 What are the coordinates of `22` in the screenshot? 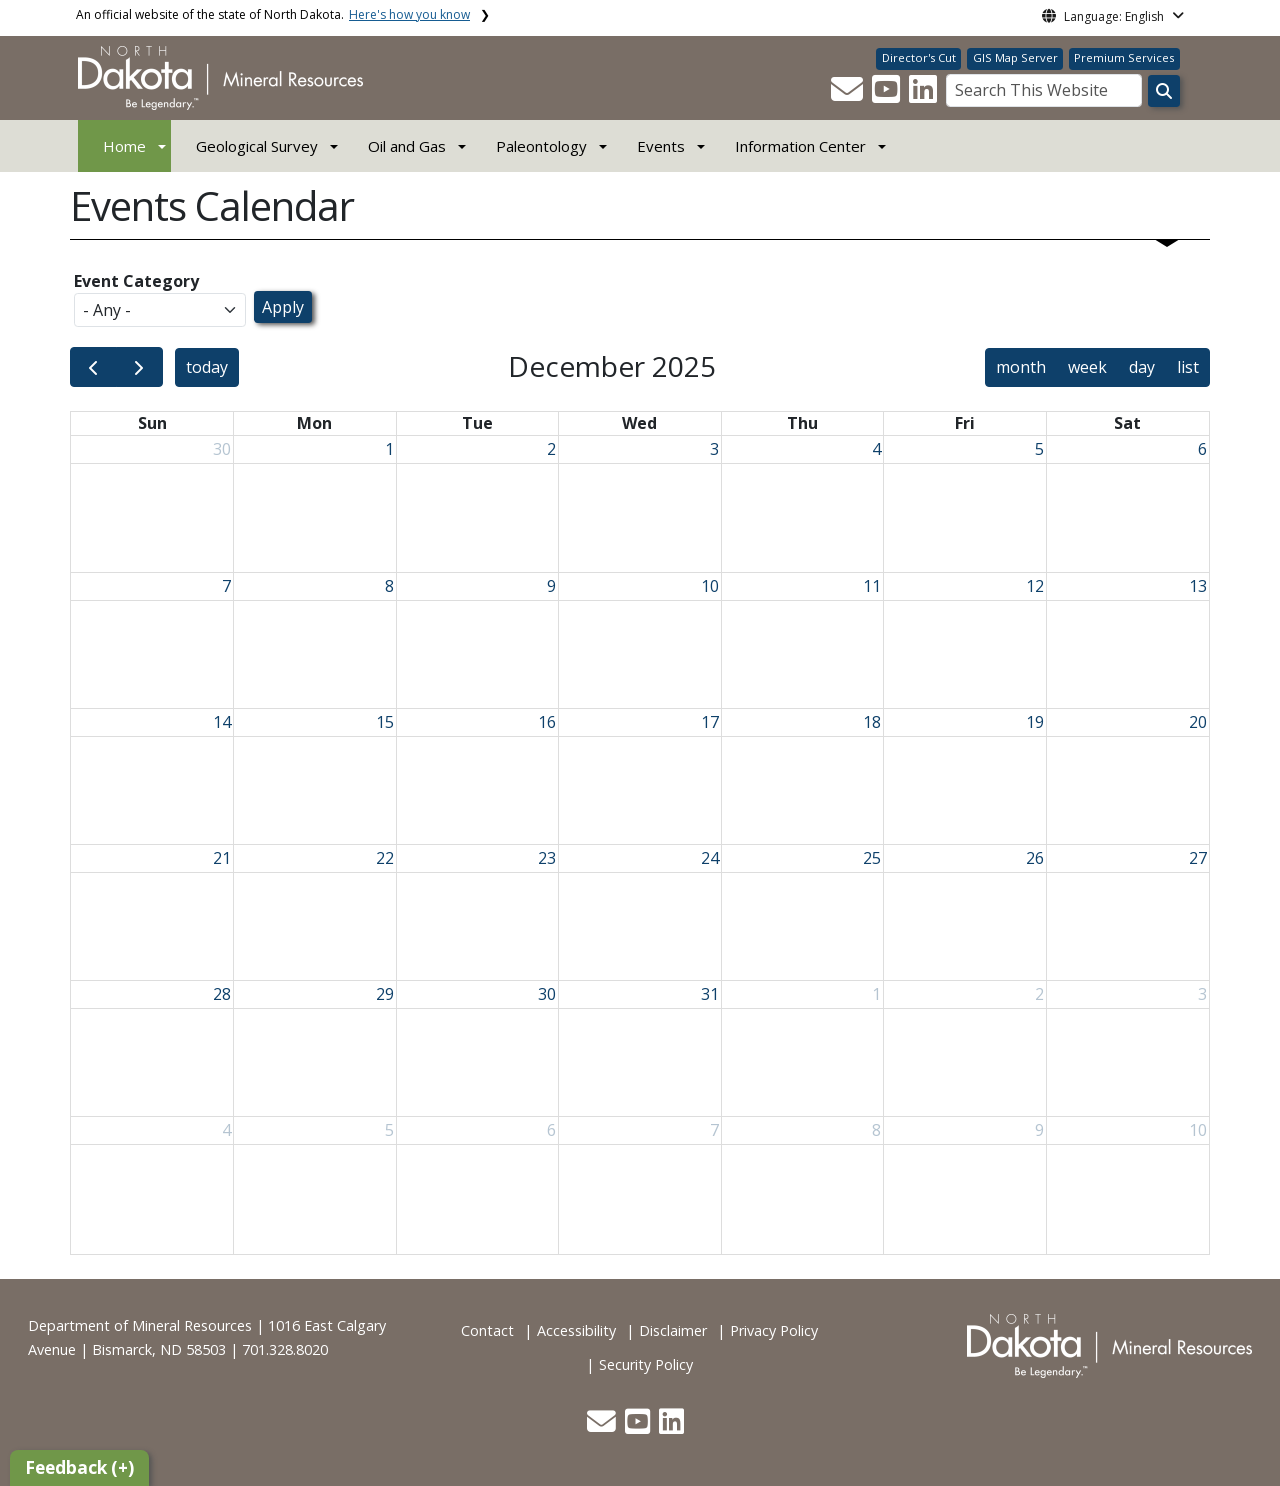 It's located at (385, 858).